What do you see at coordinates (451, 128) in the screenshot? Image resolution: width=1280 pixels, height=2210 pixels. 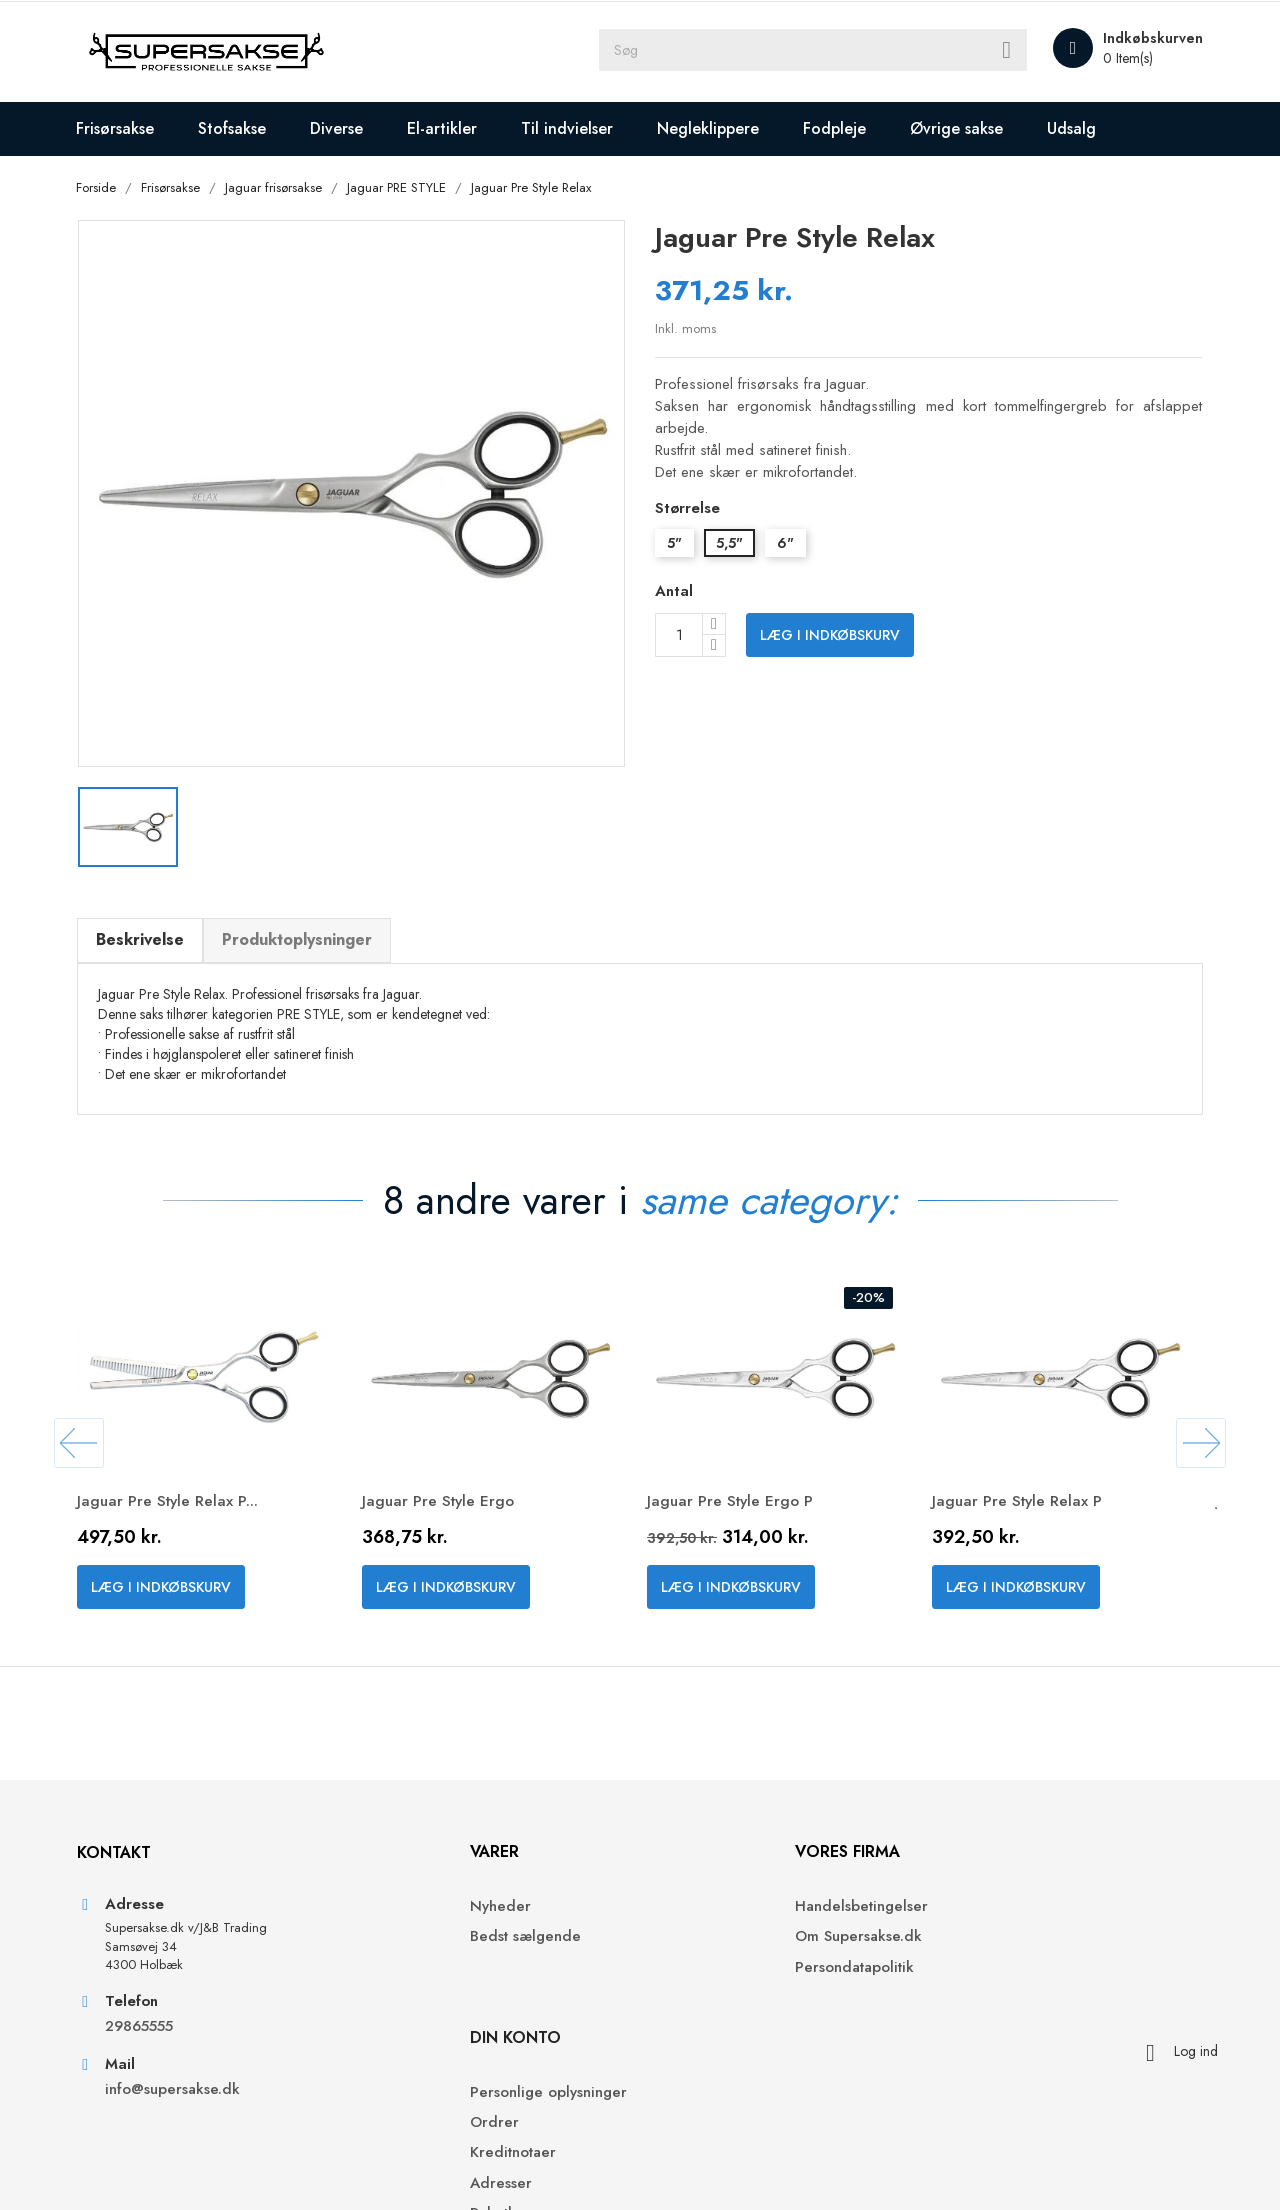 I see `El-artikler` at bounding box center [451, 128].